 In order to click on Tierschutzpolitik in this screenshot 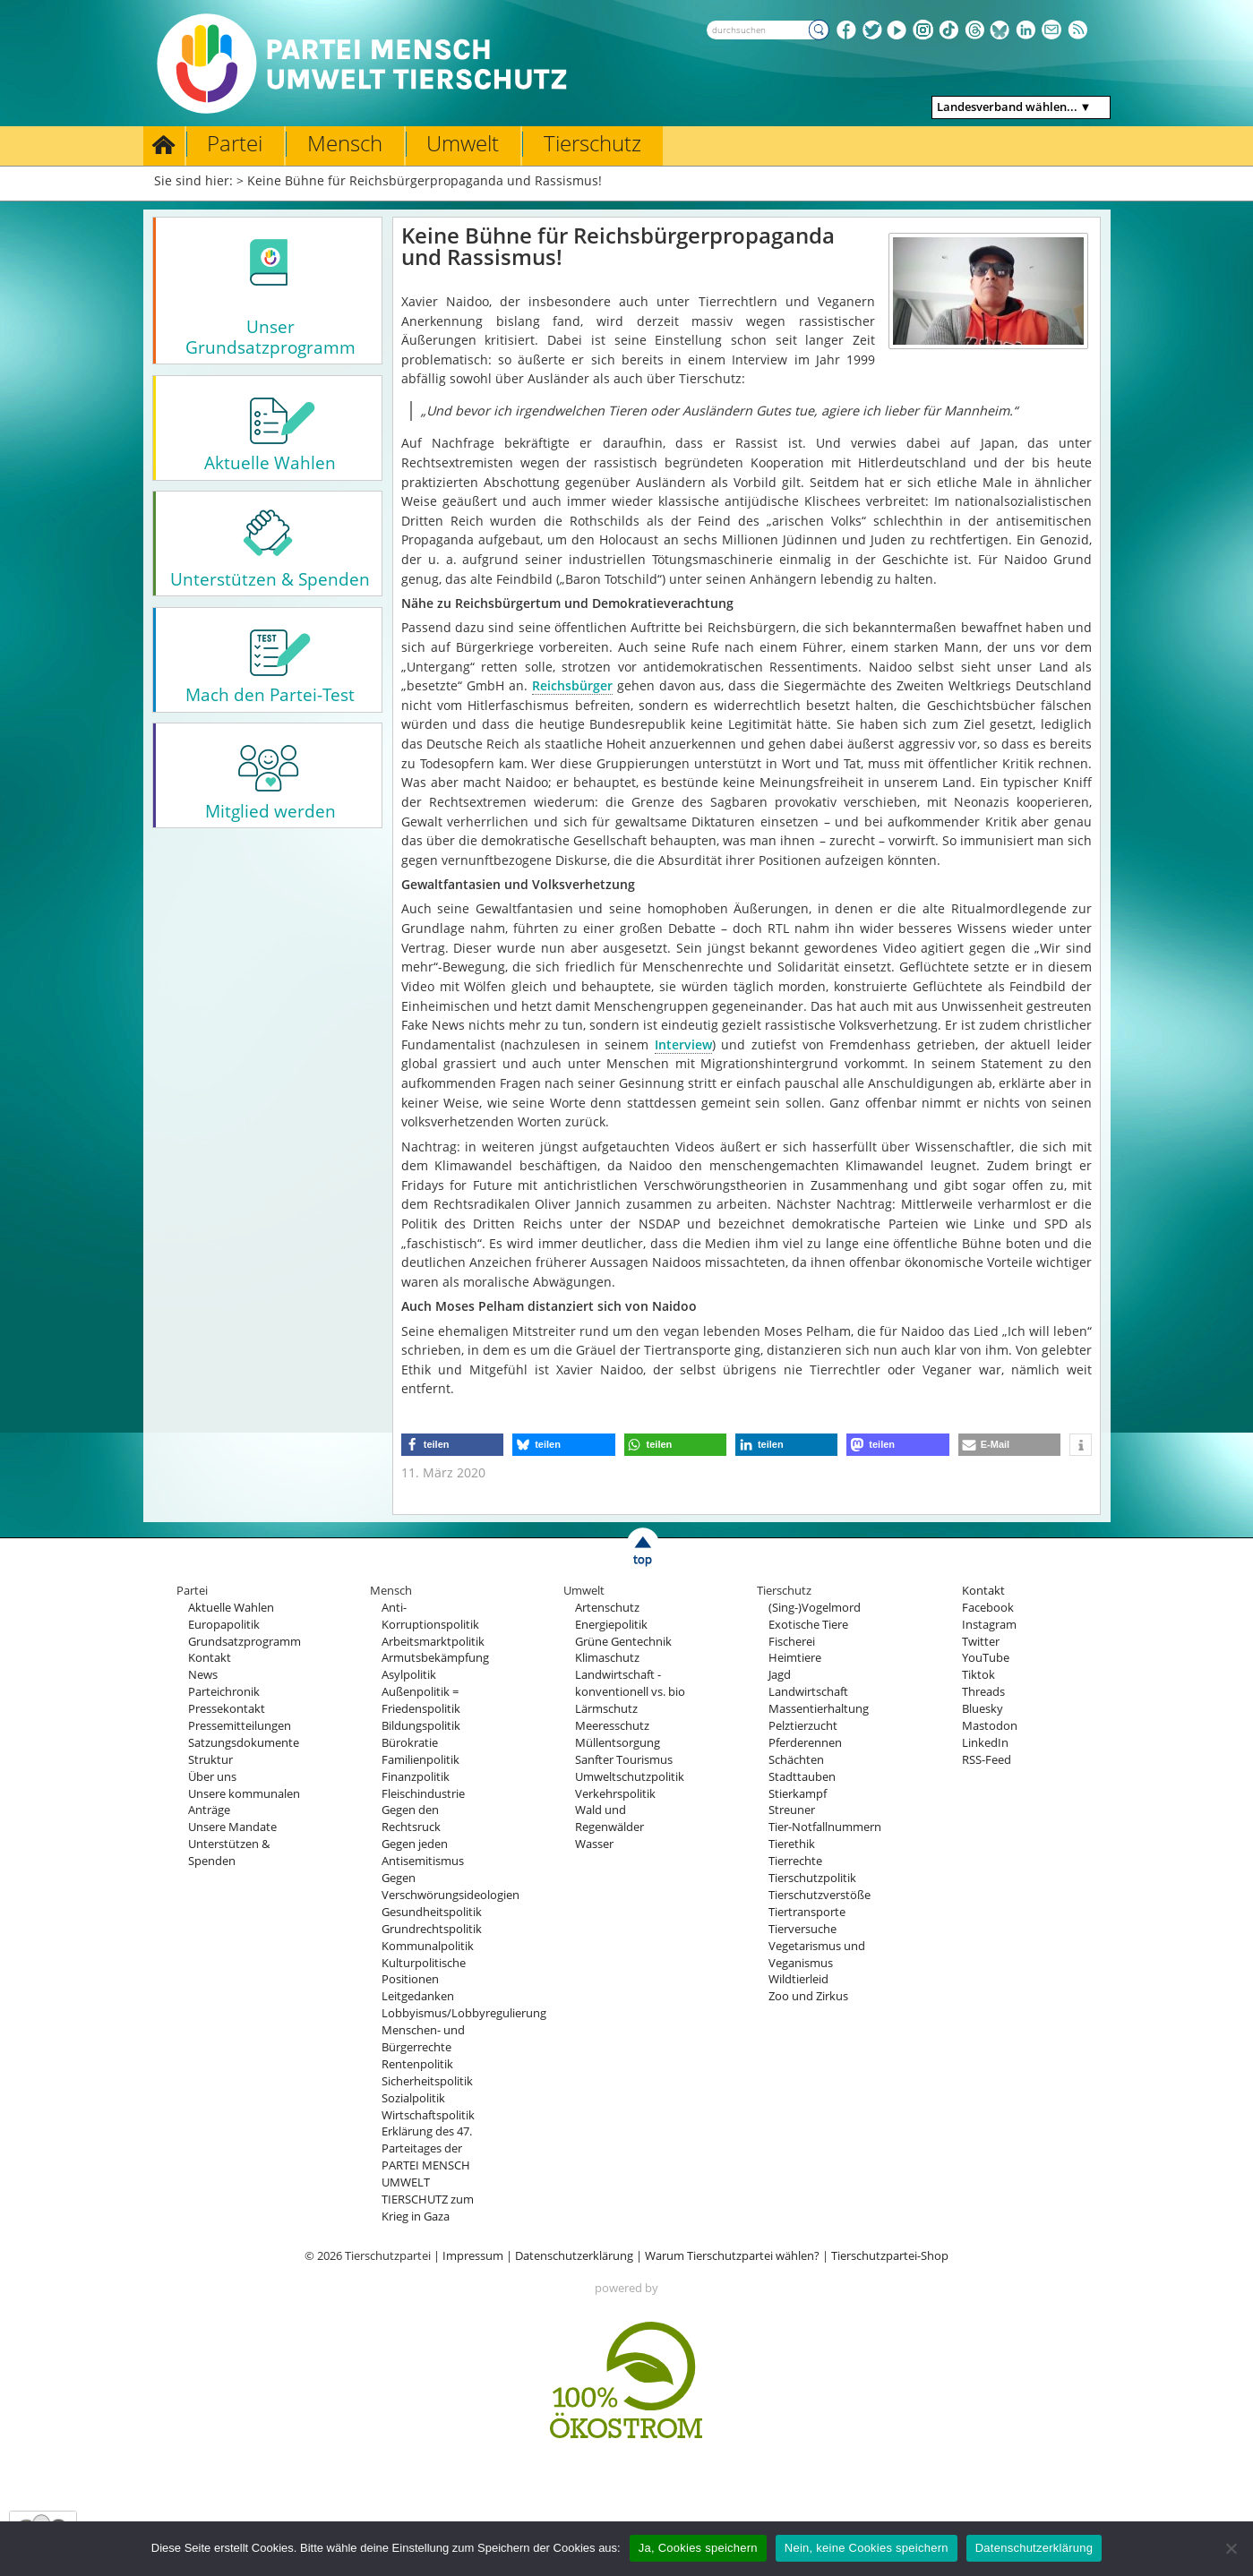, I will do `click(812, 1878)`.